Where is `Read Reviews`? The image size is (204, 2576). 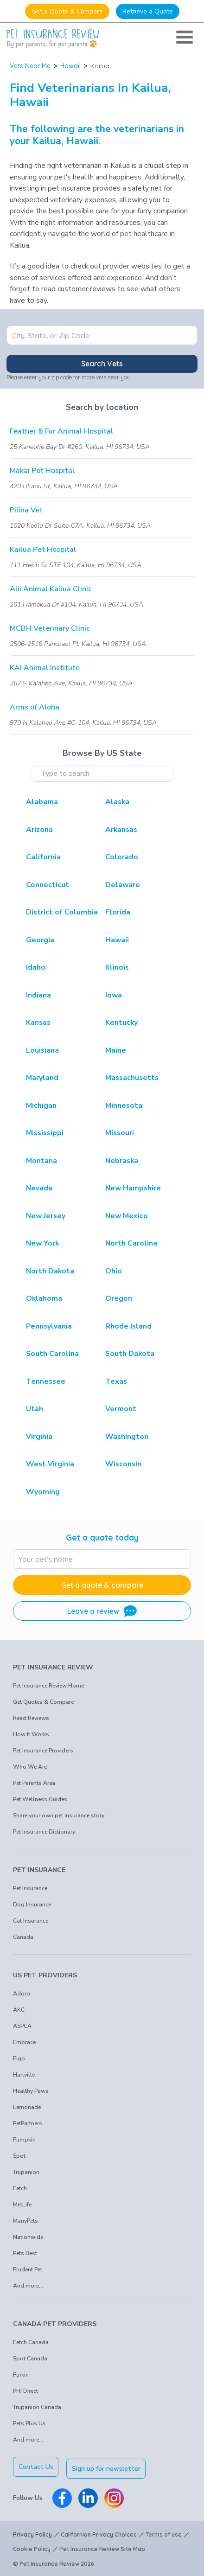 Read Reviews is located at coordinates (31, 1718).